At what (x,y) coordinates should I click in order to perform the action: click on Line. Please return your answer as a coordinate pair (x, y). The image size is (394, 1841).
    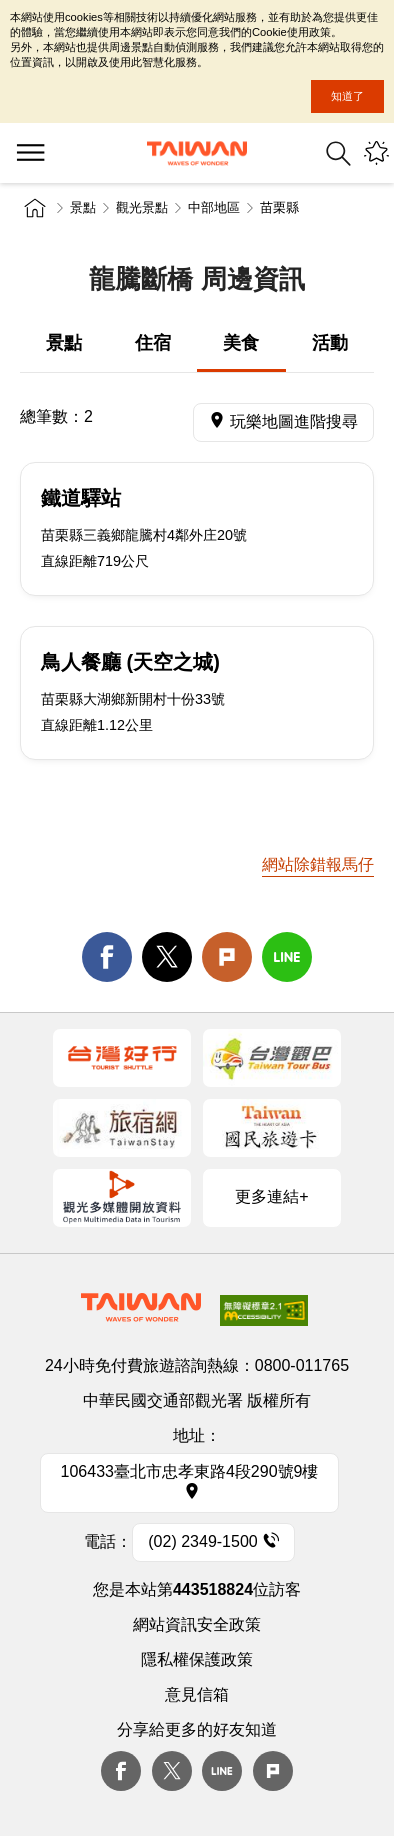
    Looking at the image, I should click on (222, 1771).